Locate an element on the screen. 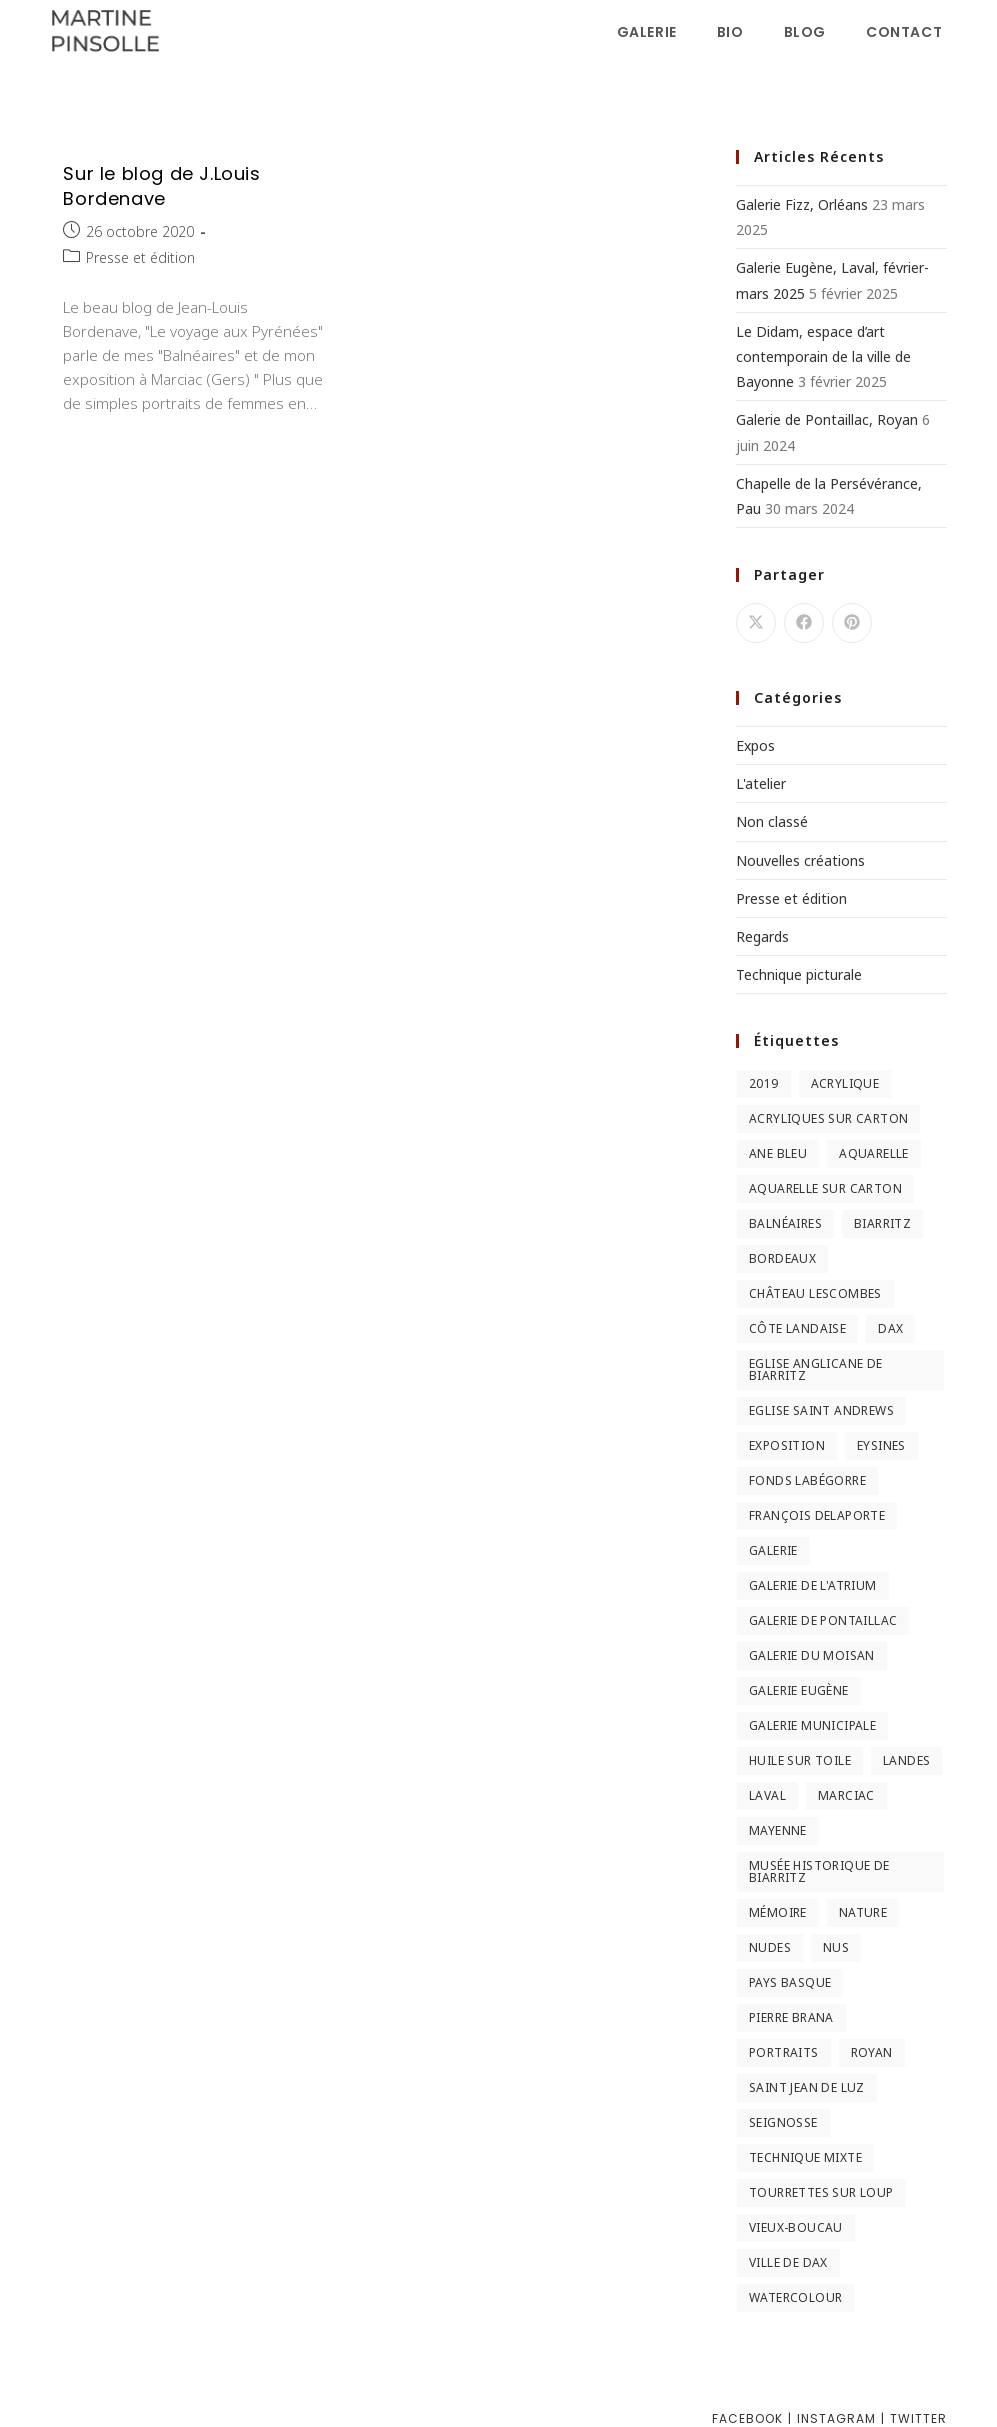  Galerie du Moisan [Galerie du Moisan (3 éléments)] is located at coordinates (812, 1655).